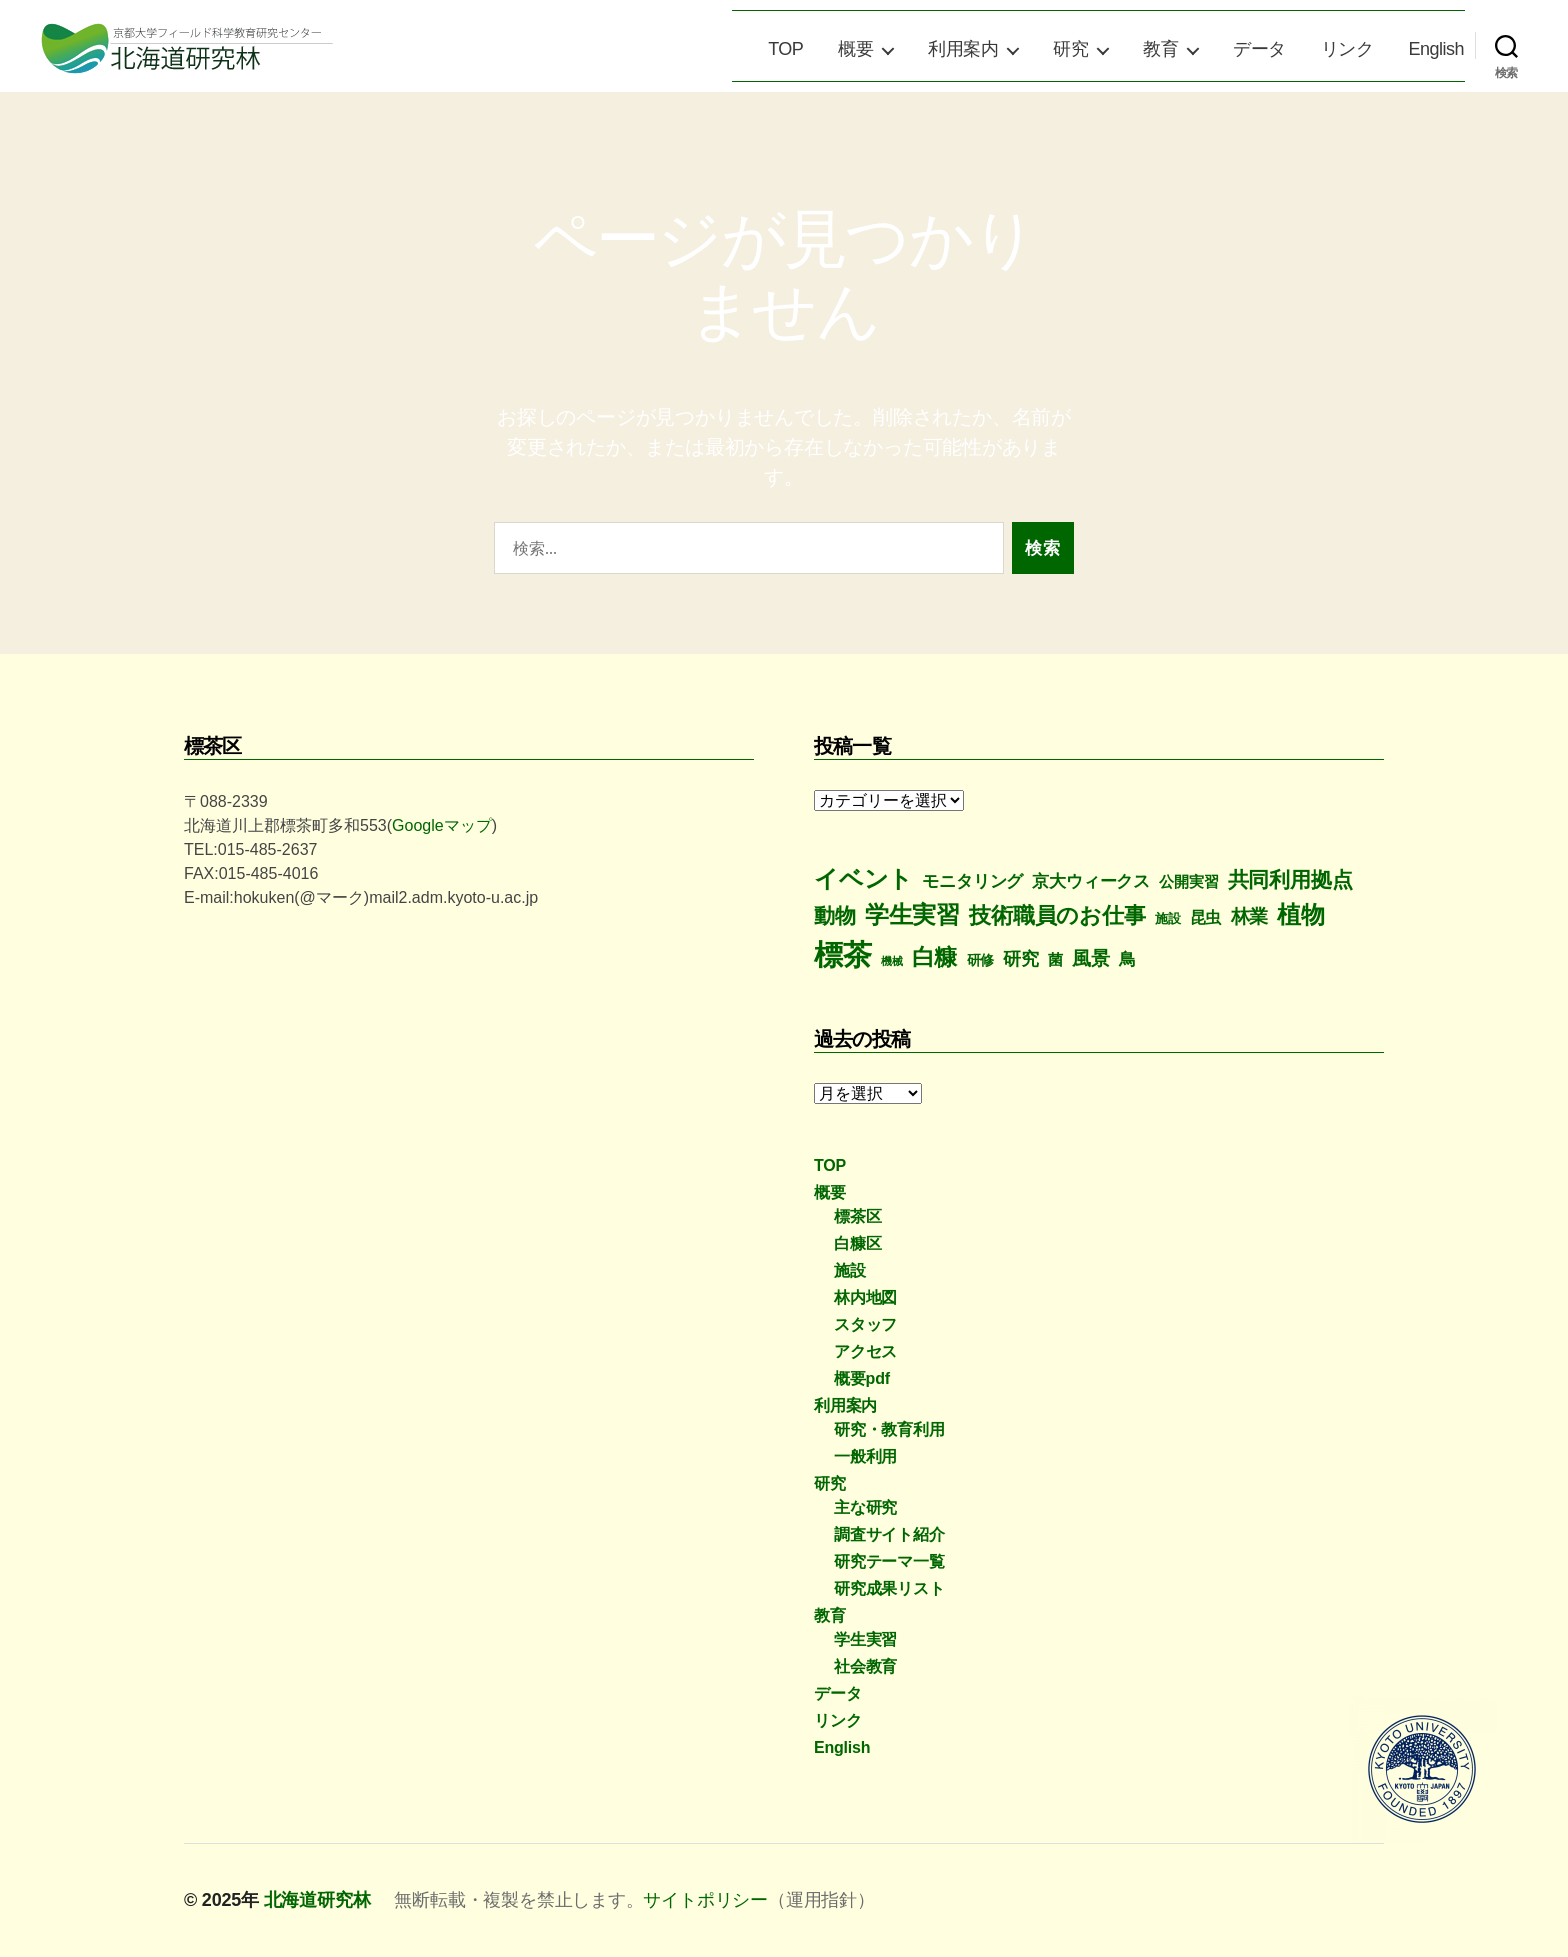 The image size is (1568, 1957). What do you see at coordinates (972, 881) in the screenshot?
I see `モニタリング [モニタリング (13個の項目)]` at bounding box center [972, 881].